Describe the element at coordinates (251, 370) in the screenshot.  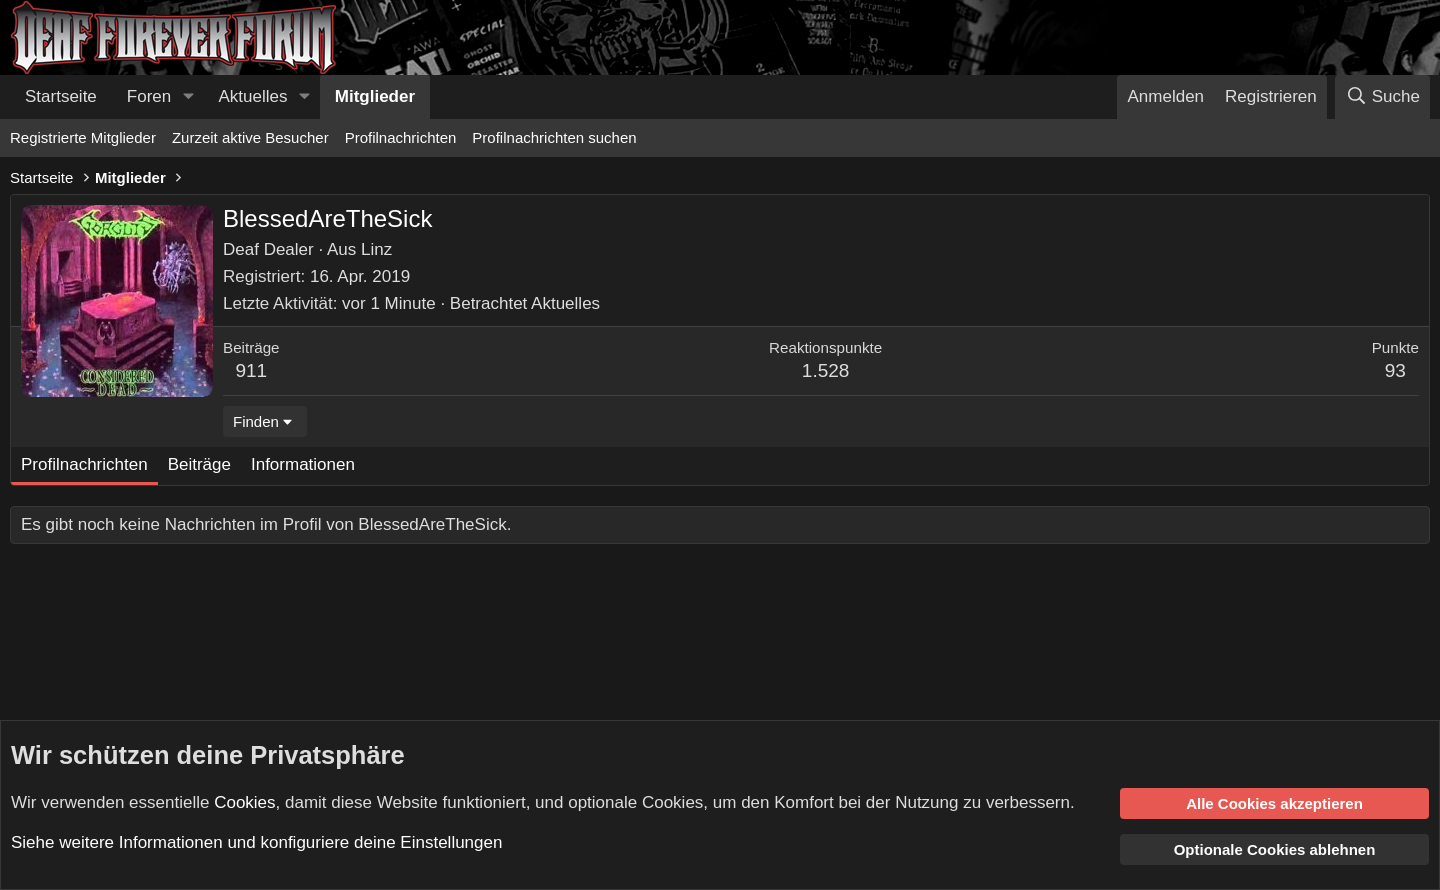
I see `911` at that location.